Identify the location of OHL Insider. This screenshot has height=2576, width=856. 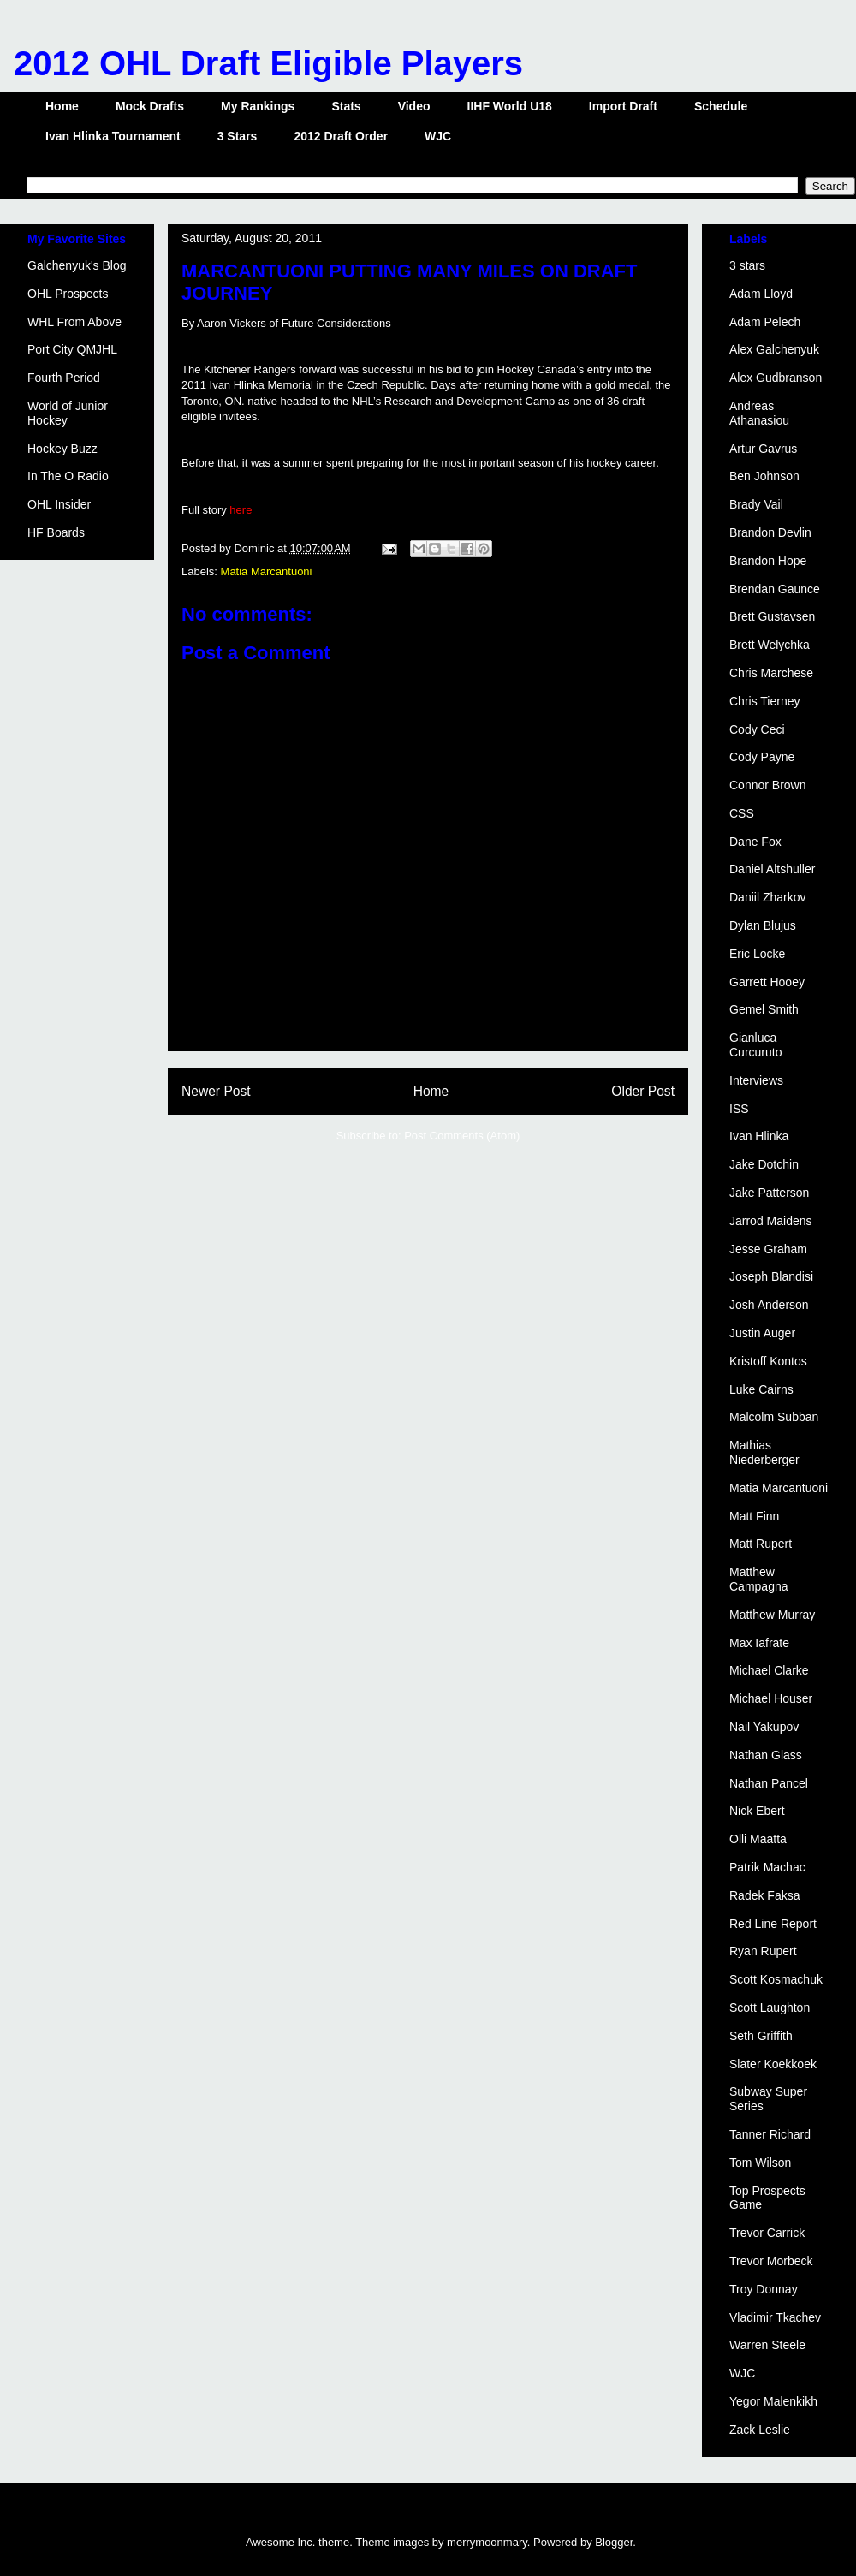
(59, 504).